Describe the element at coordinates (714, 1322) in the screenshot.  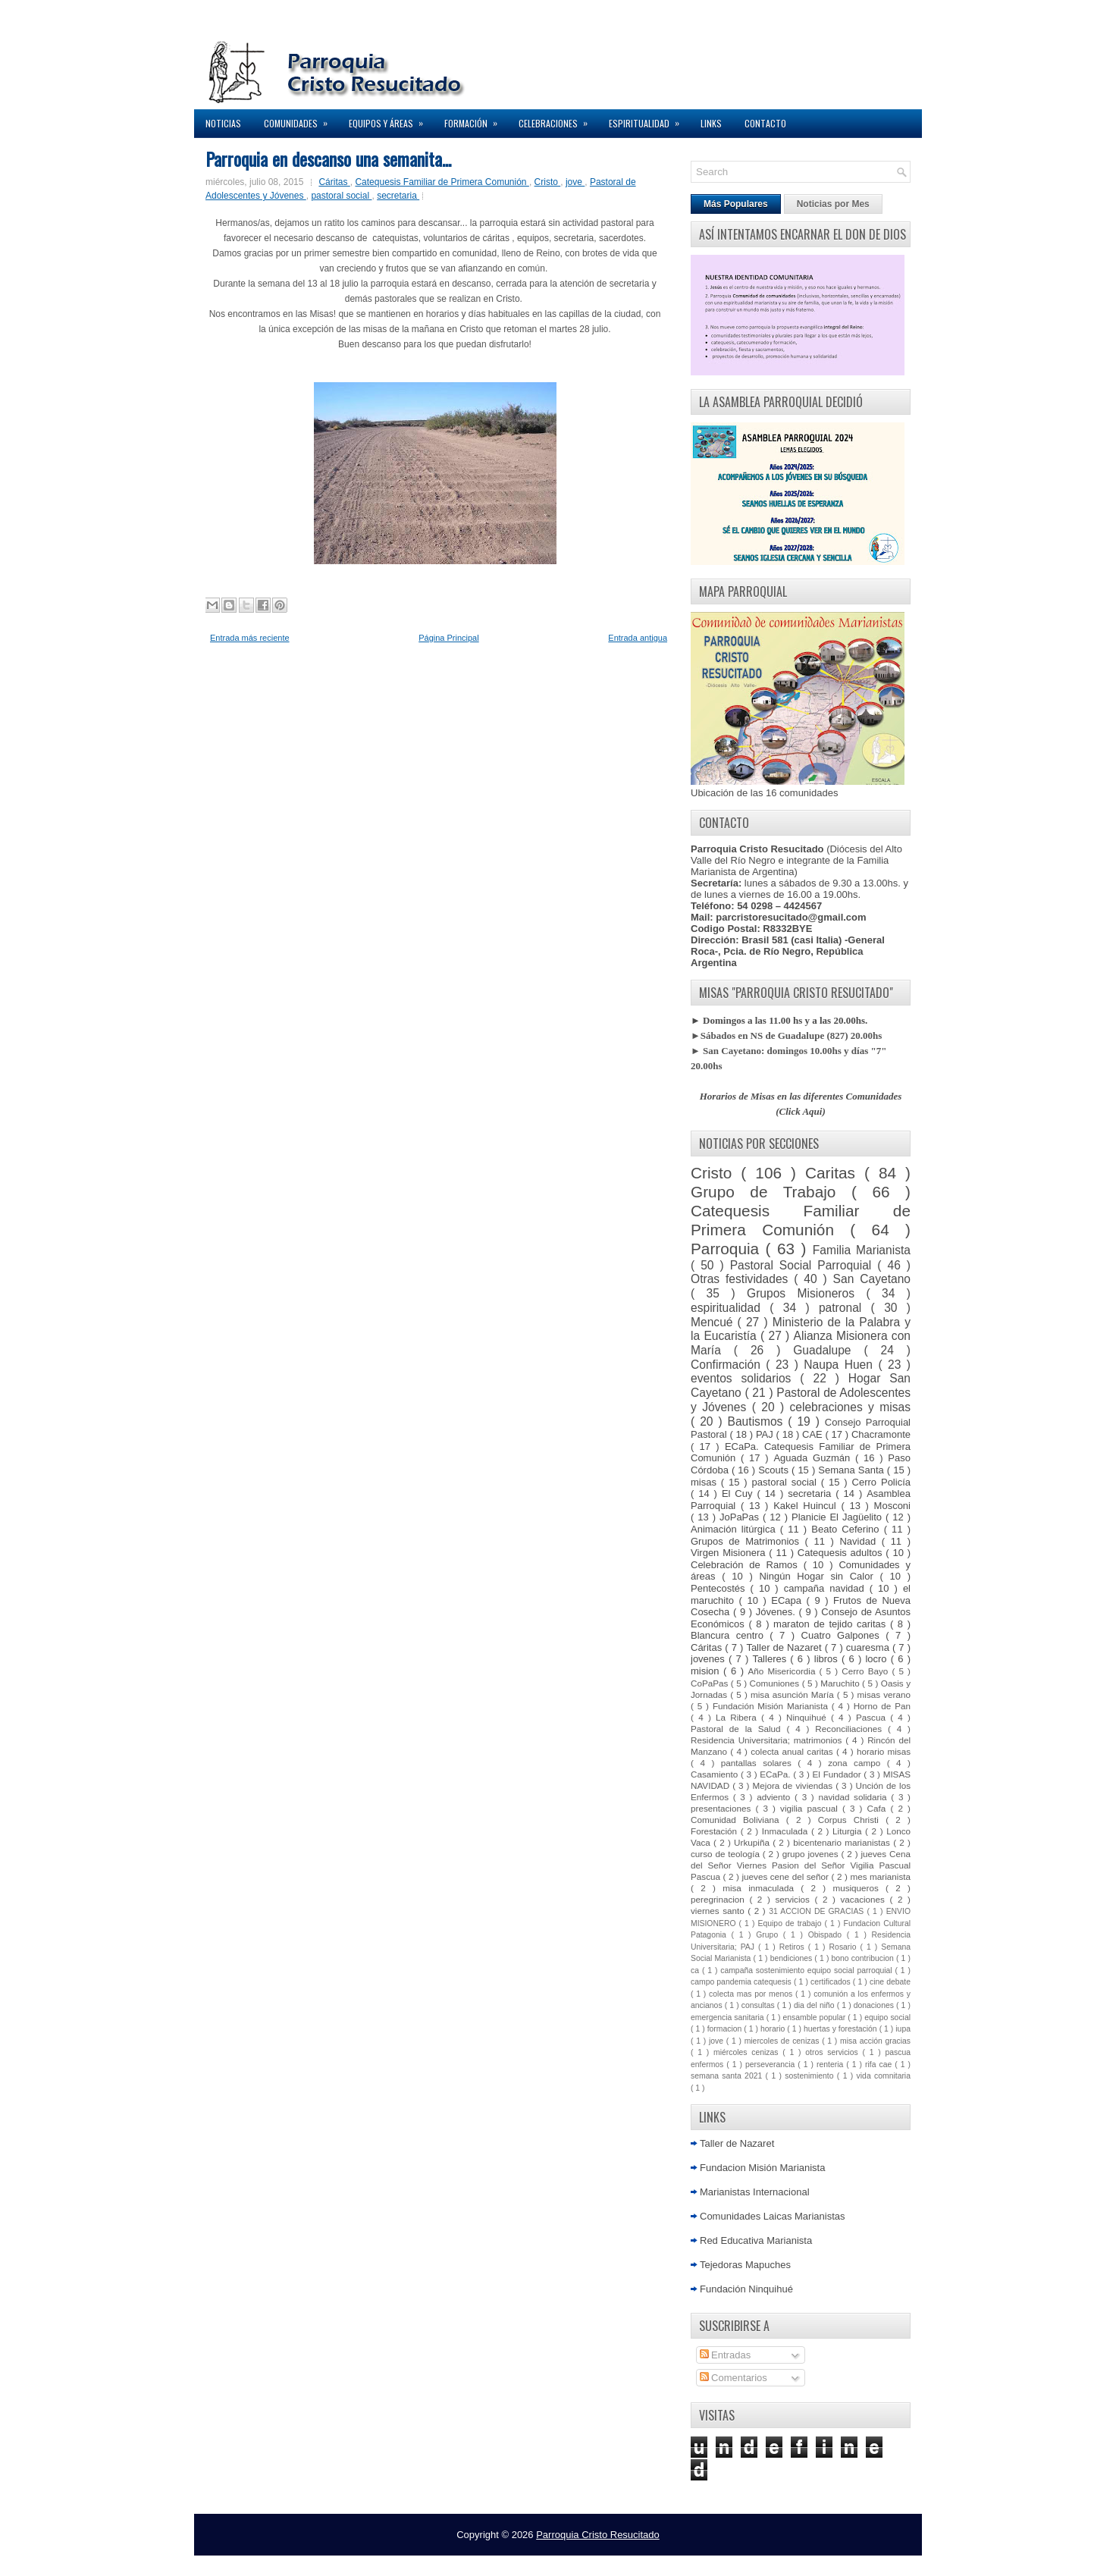
I see `Mencué` at that location.